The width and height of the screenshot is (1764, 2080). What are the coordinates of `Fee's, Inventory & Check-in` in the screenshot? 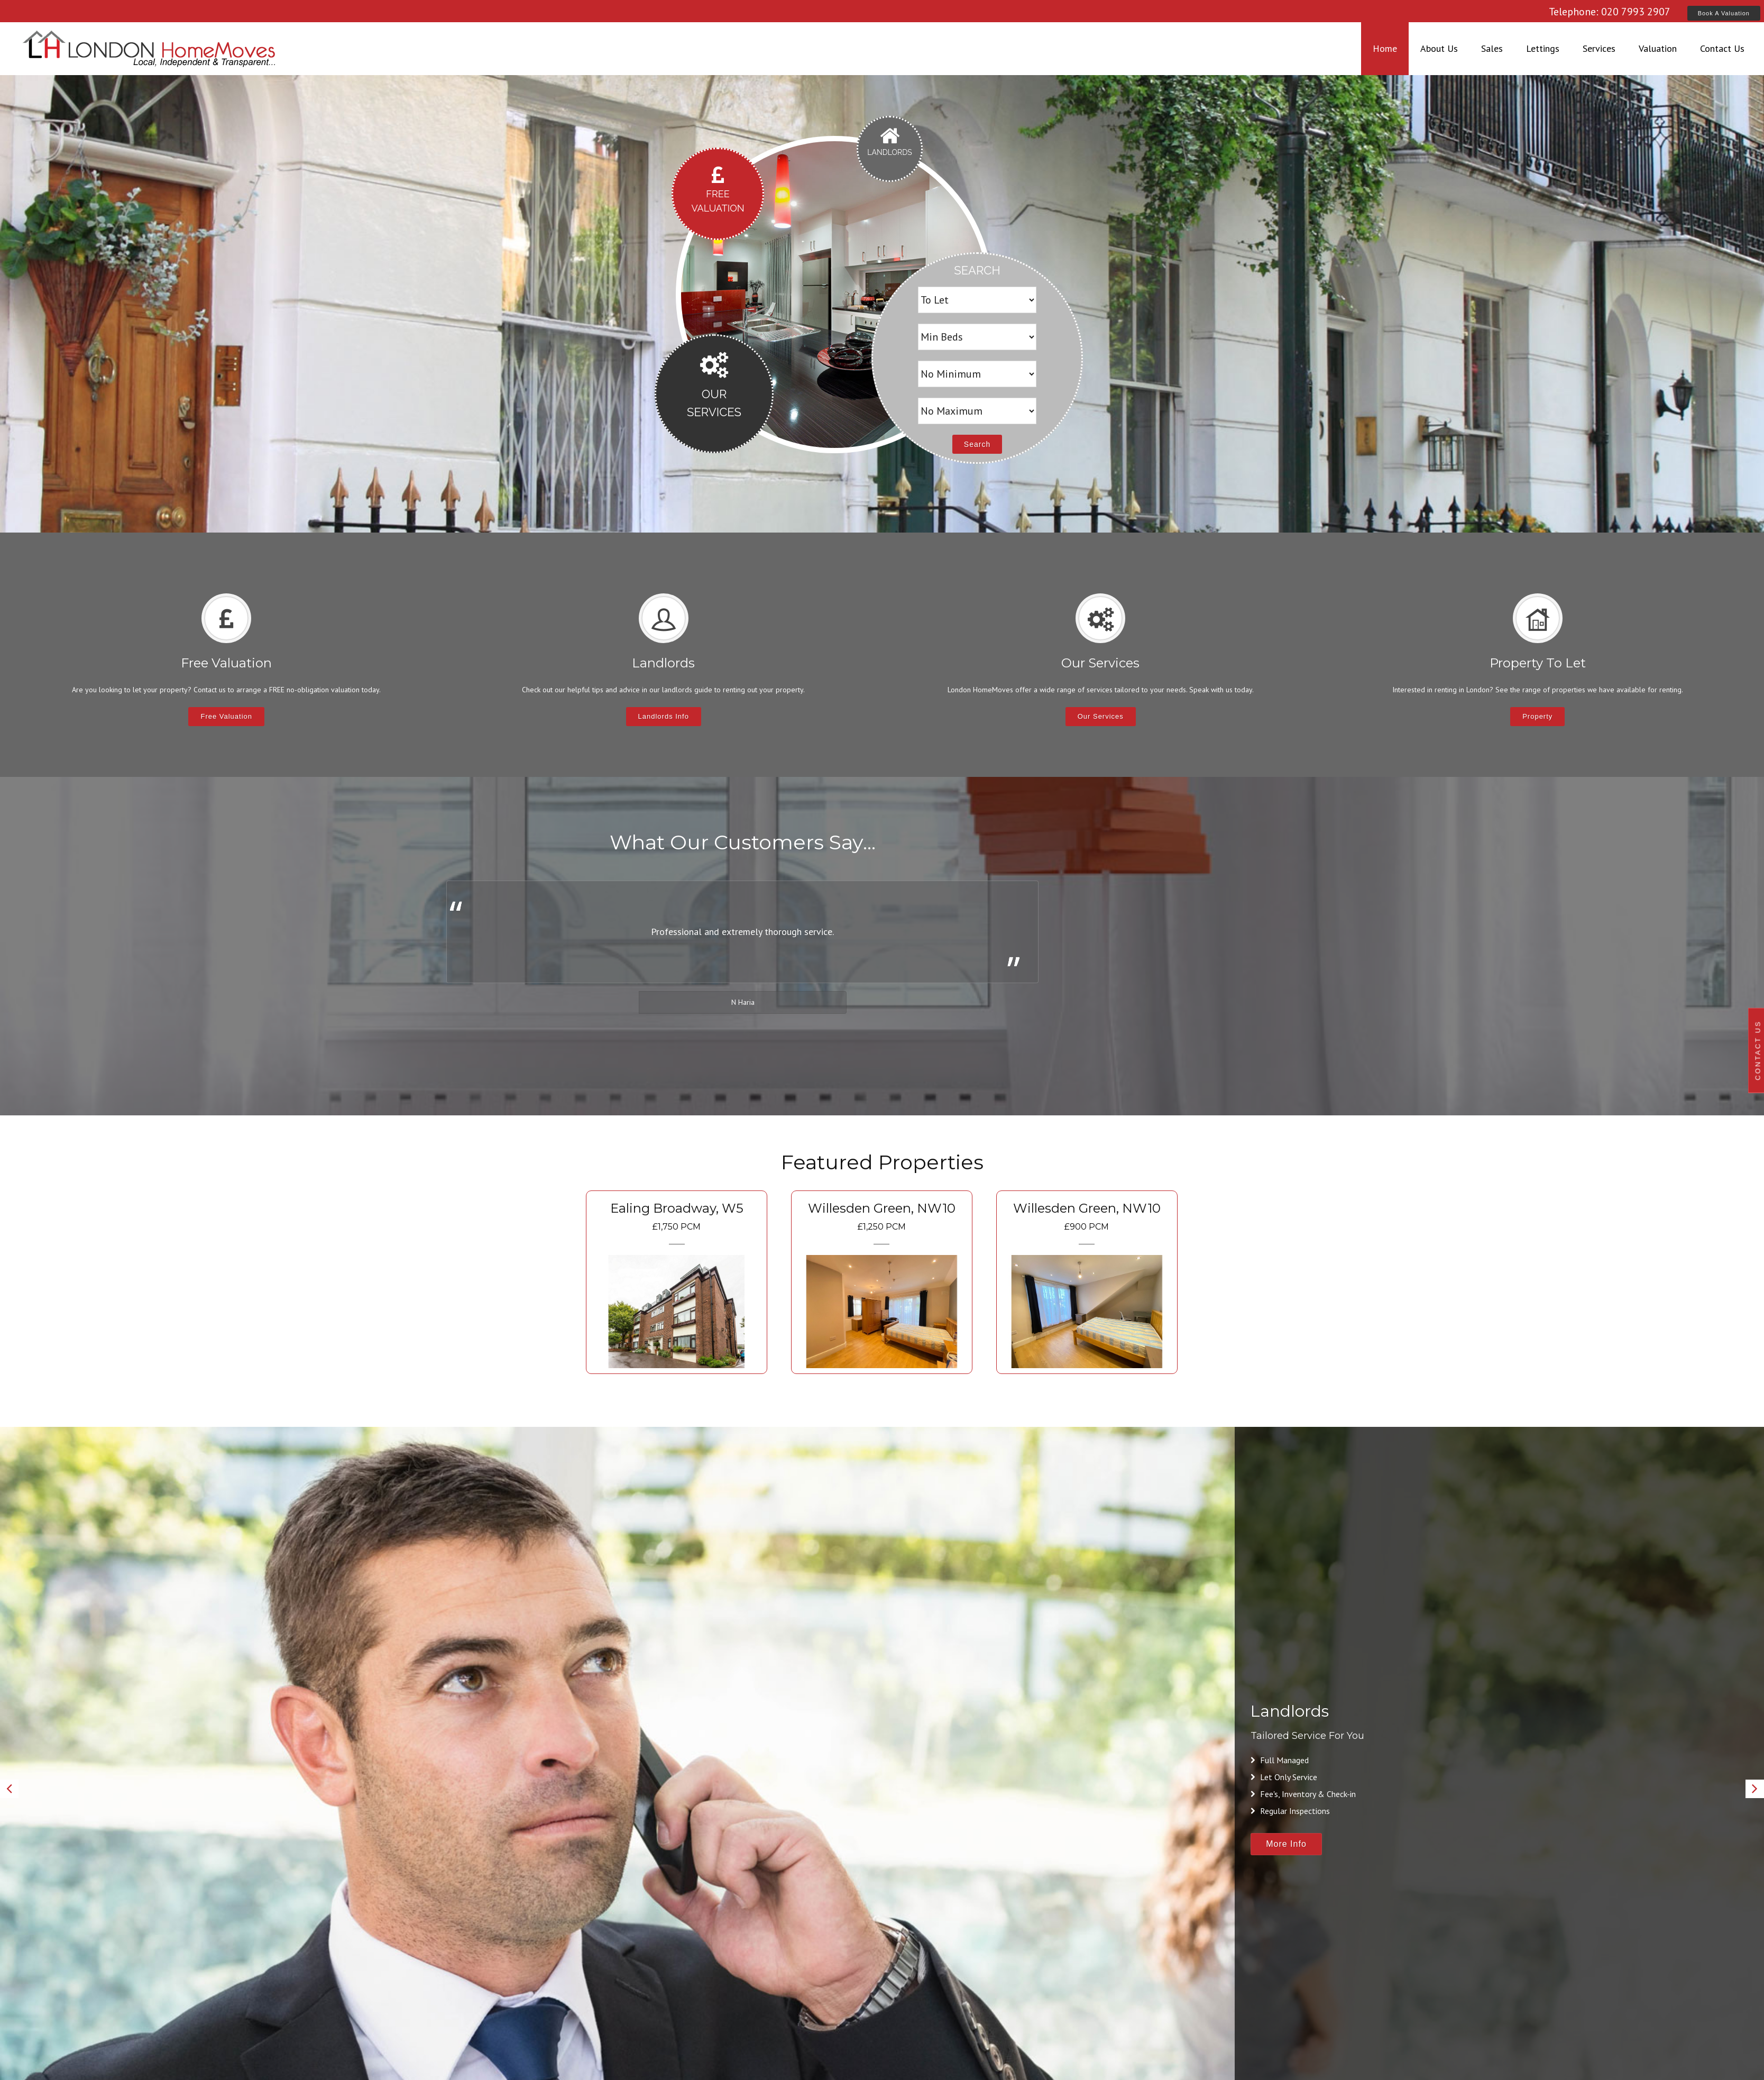 It's located at (1303, 1794).